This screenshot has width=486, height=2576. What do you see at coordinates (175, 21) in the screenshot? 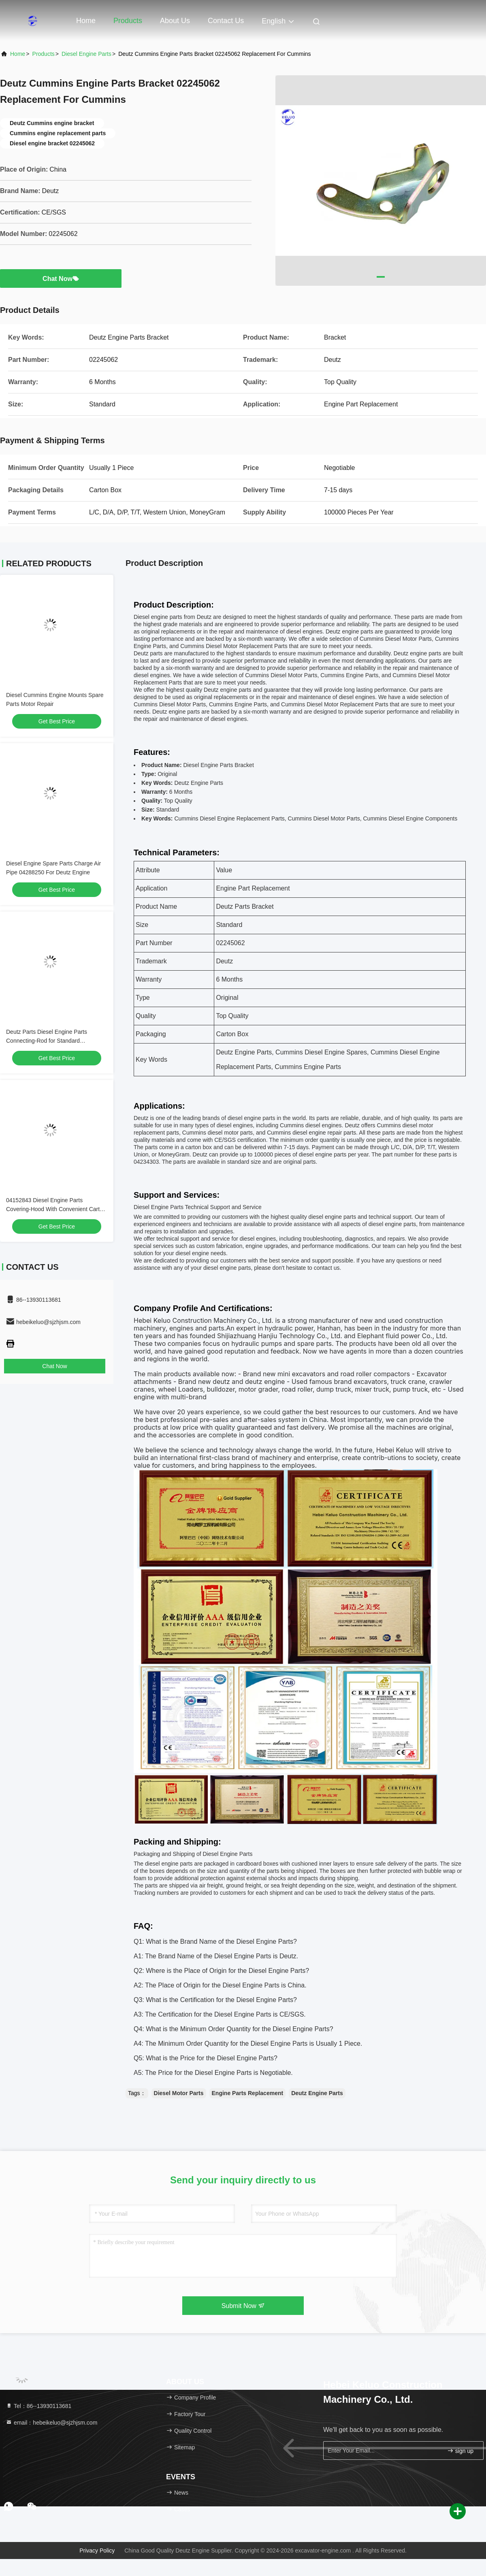
I see `About Us` at bounding box center [175, 21].